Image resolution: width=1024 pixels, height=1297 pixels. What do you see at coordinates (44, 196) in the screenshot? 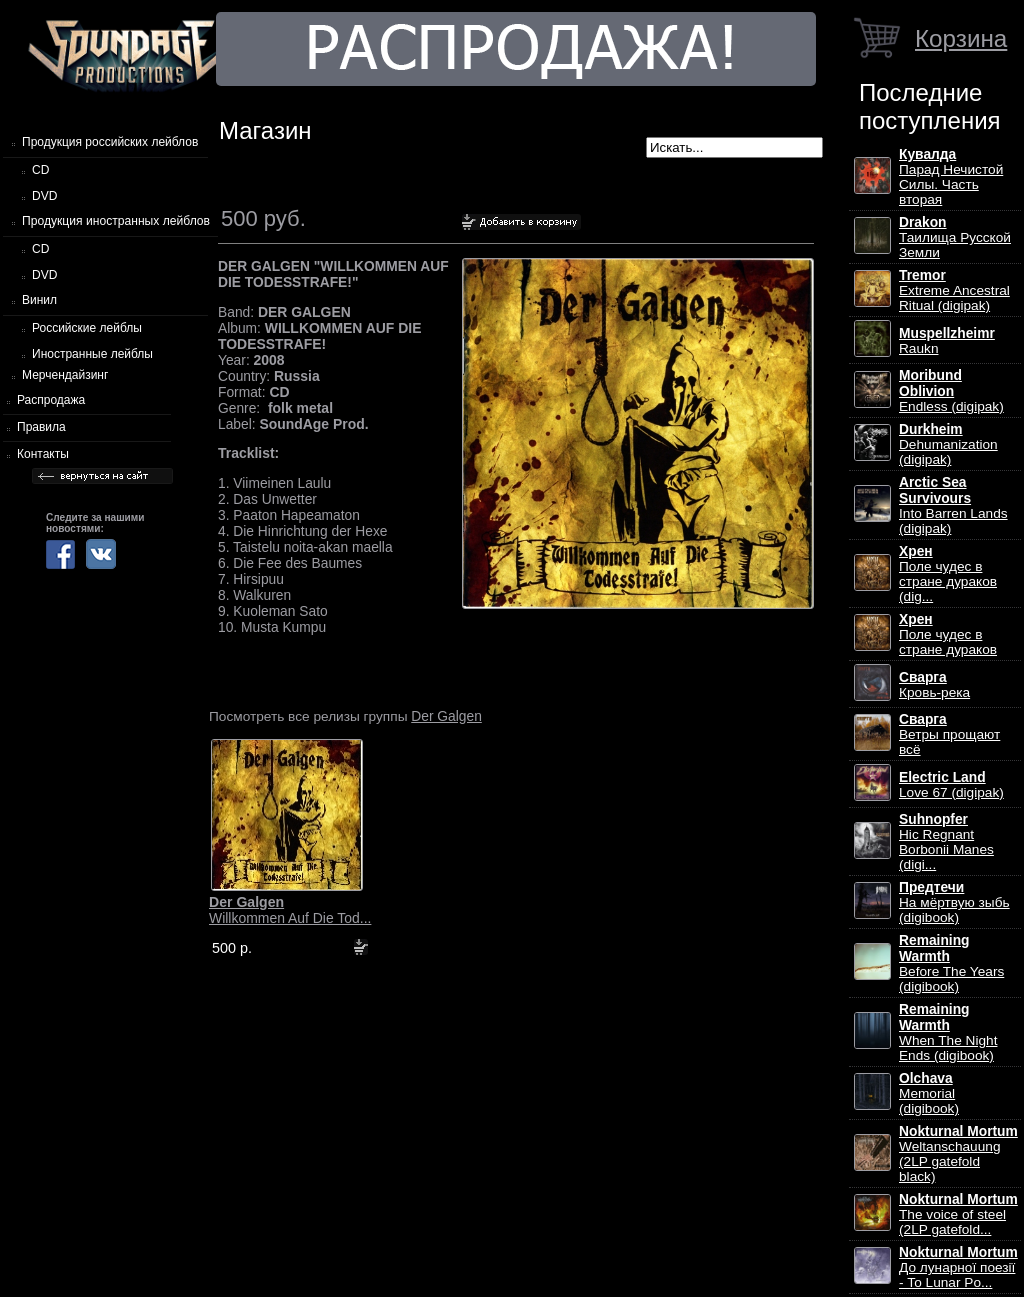
I see `DVD` at bounding box center [44, 196].